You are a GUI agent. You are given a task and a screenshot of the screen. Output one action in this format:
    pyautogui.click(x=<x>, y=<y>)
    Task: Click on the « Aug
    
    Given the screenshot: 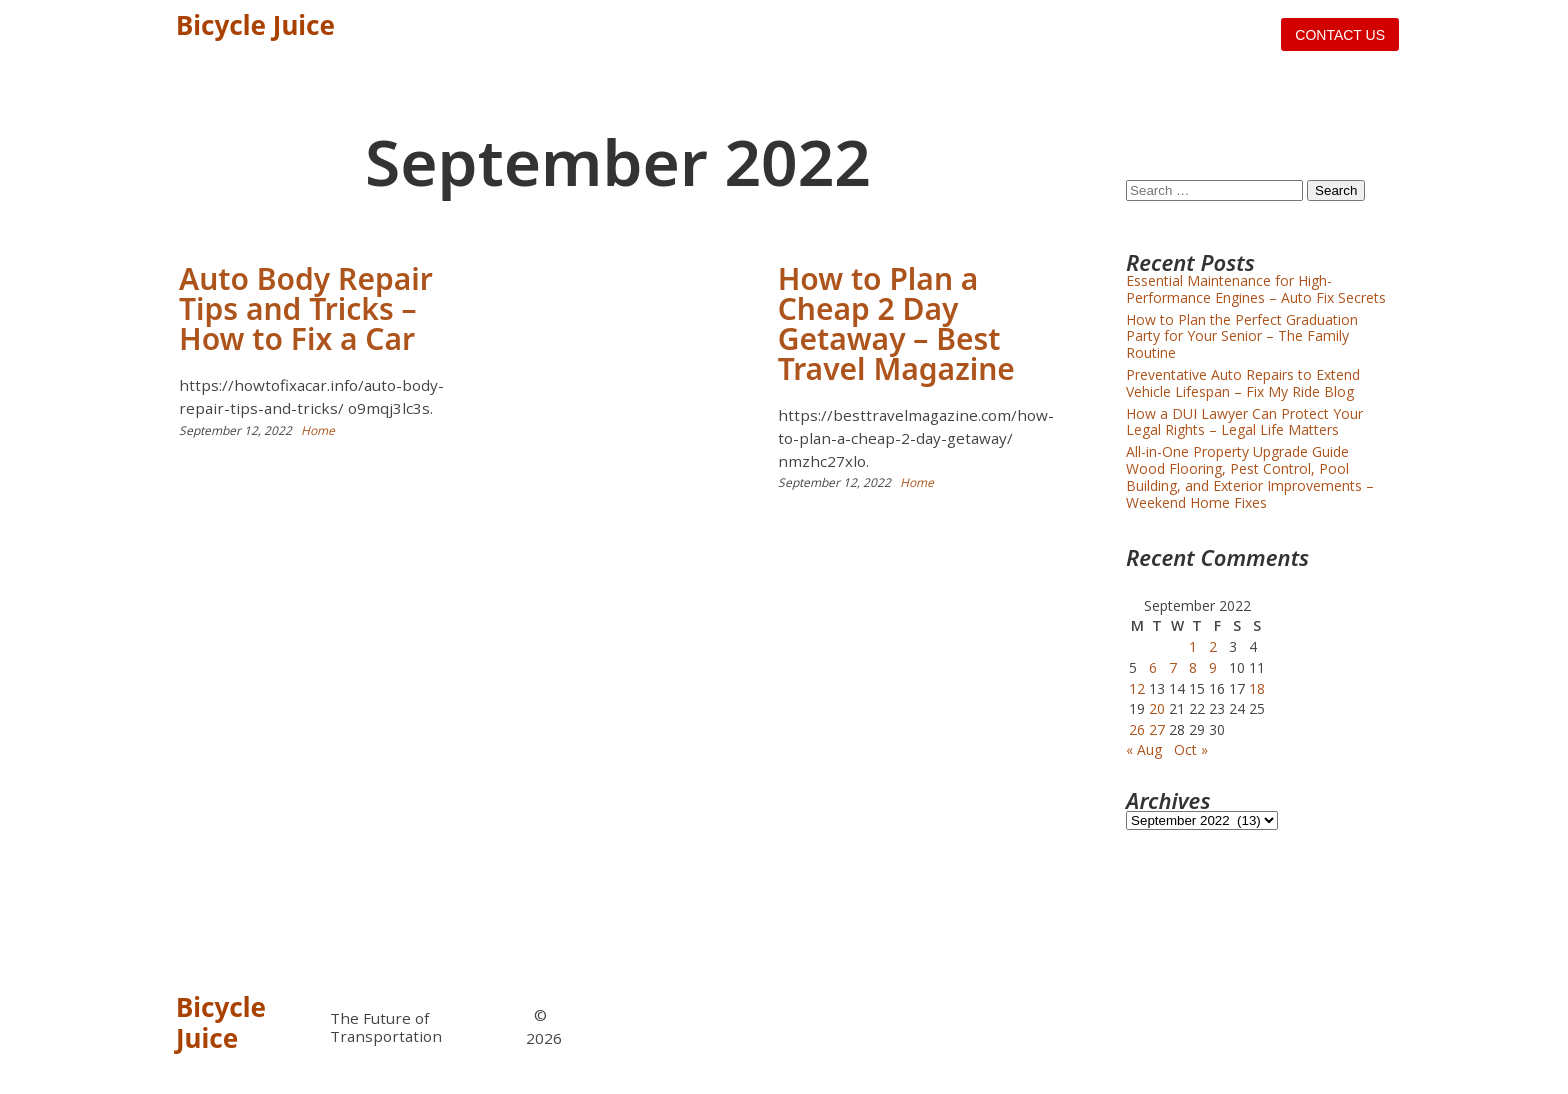 What is the action you would take?
    pyautogui.click(x=1144, y=749)
    